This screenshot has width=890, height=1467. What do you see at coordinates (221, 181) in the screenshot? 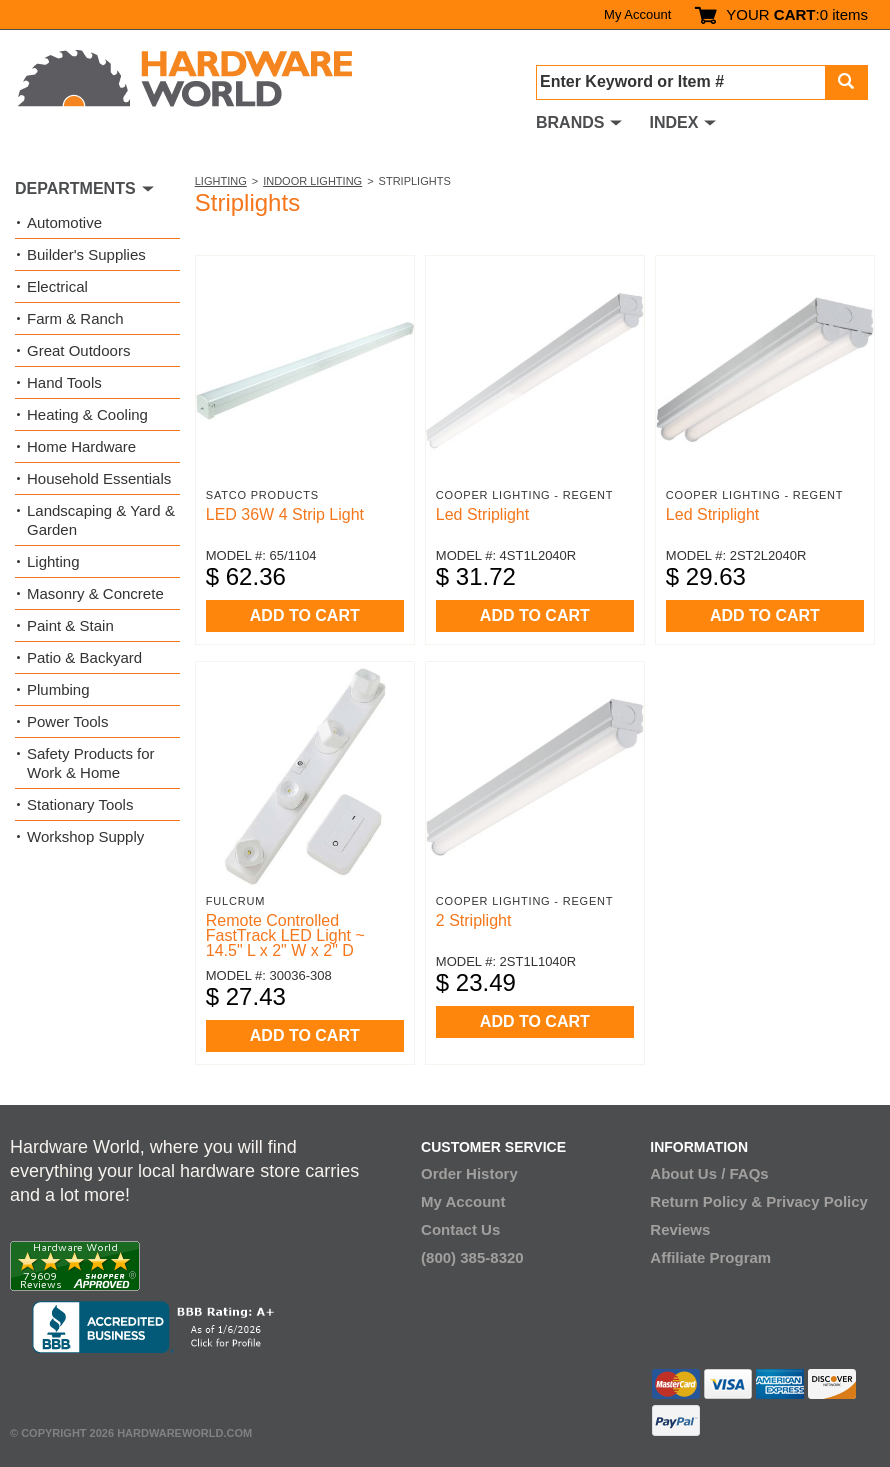
I see `Lighting` at bounding box center [221, 181].